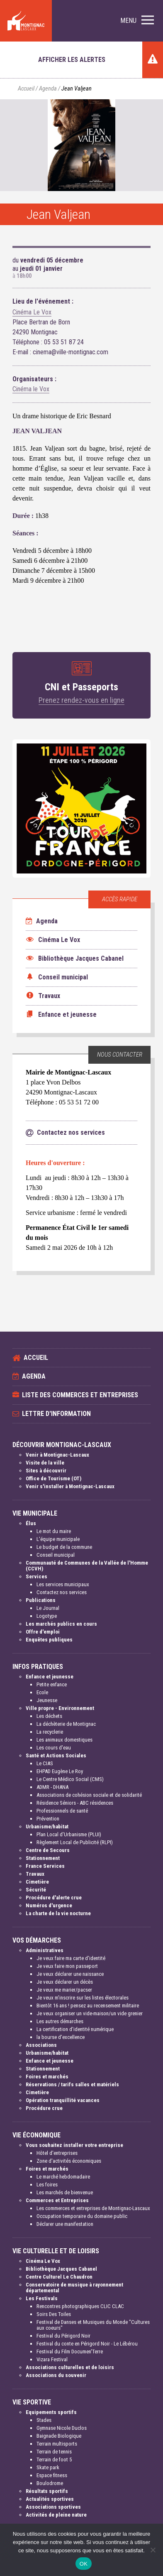  I want to click on Urbanisme/habitat, so click(47, 1826).